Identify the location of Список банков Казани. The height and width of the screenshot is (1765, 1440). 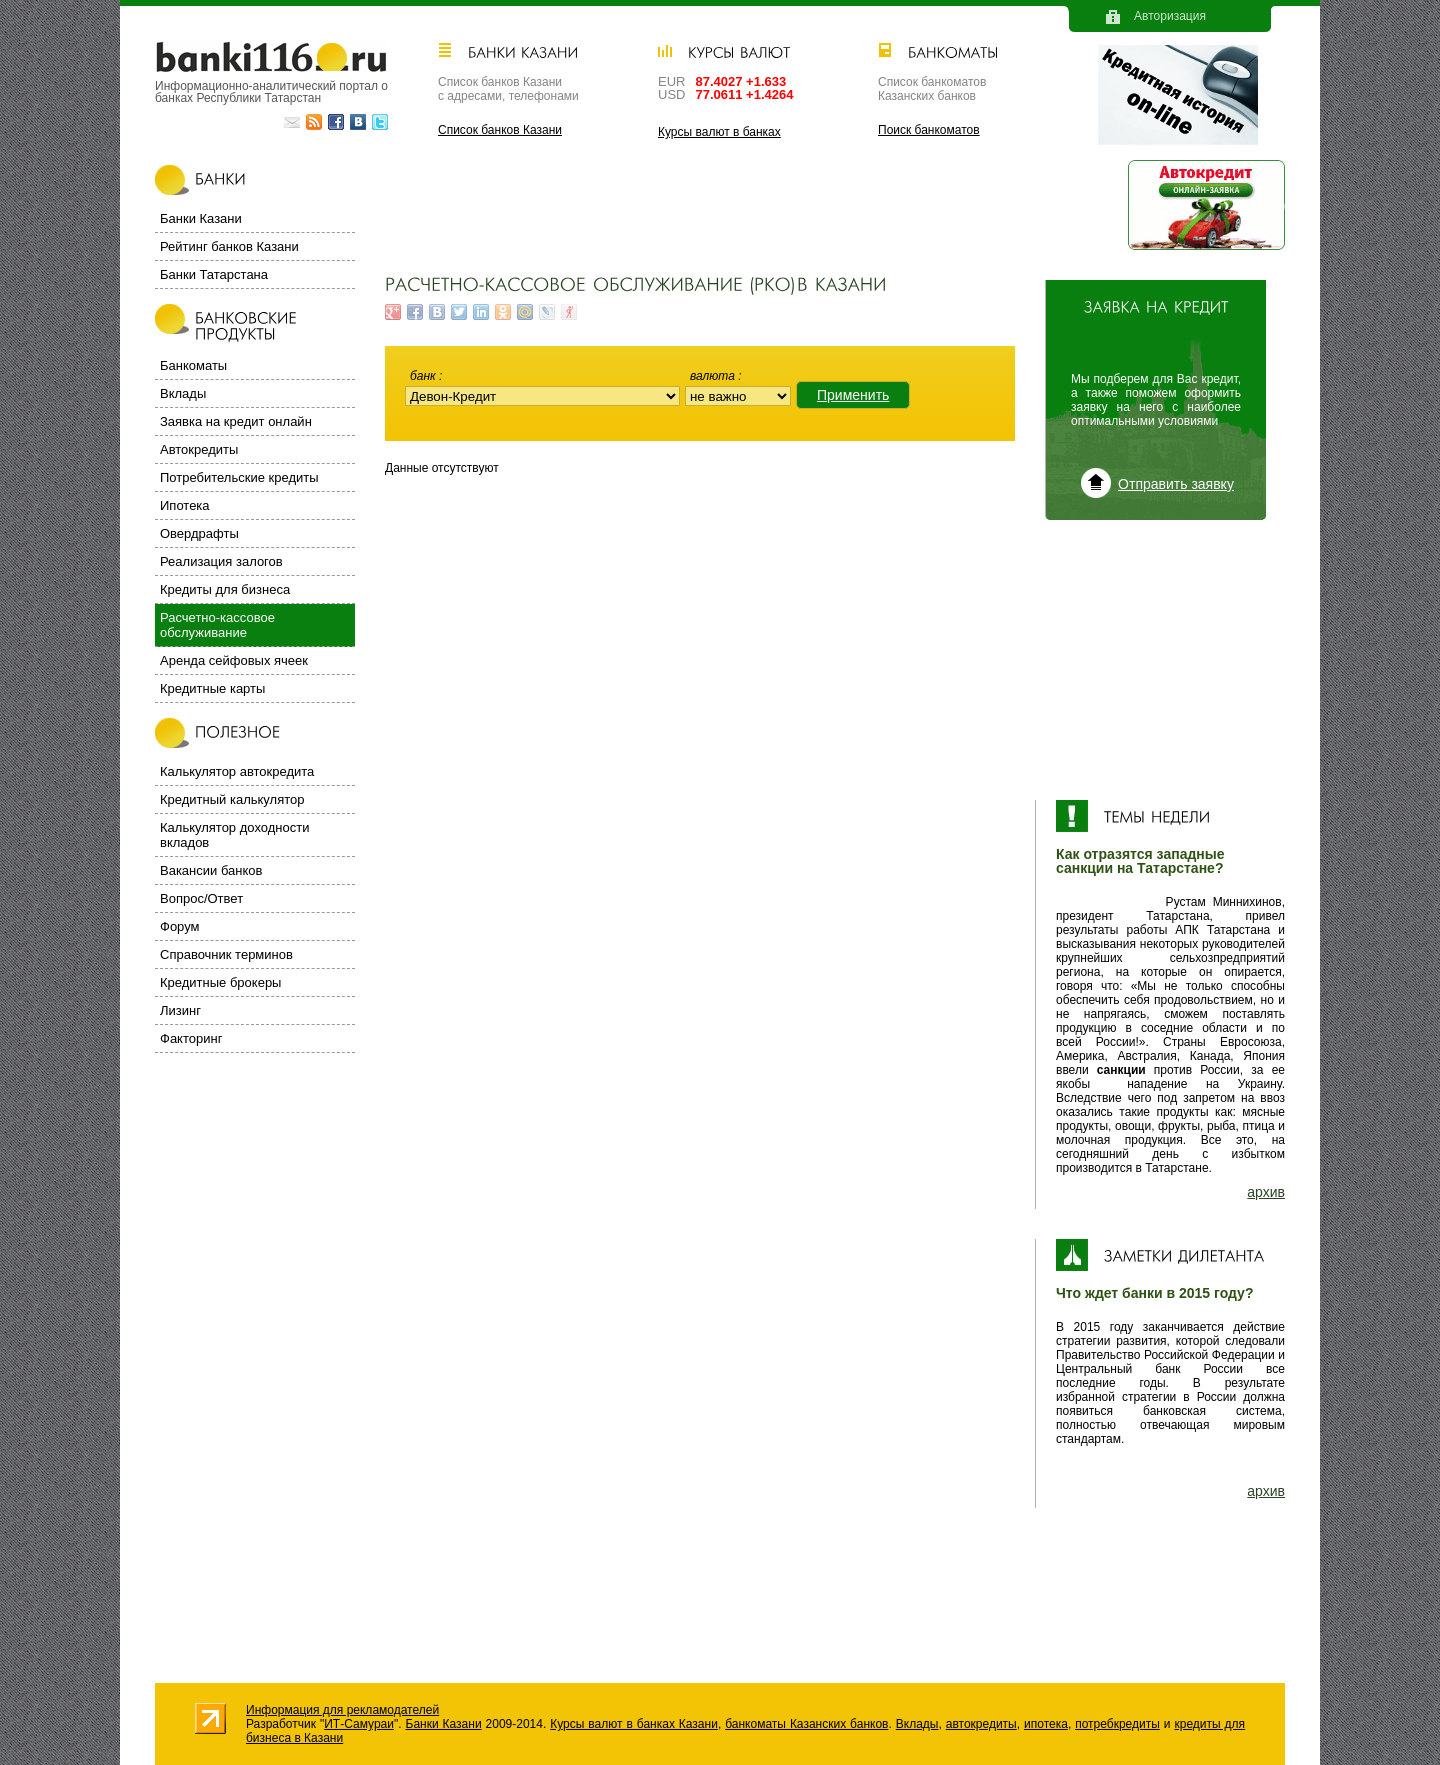
(500, 130).